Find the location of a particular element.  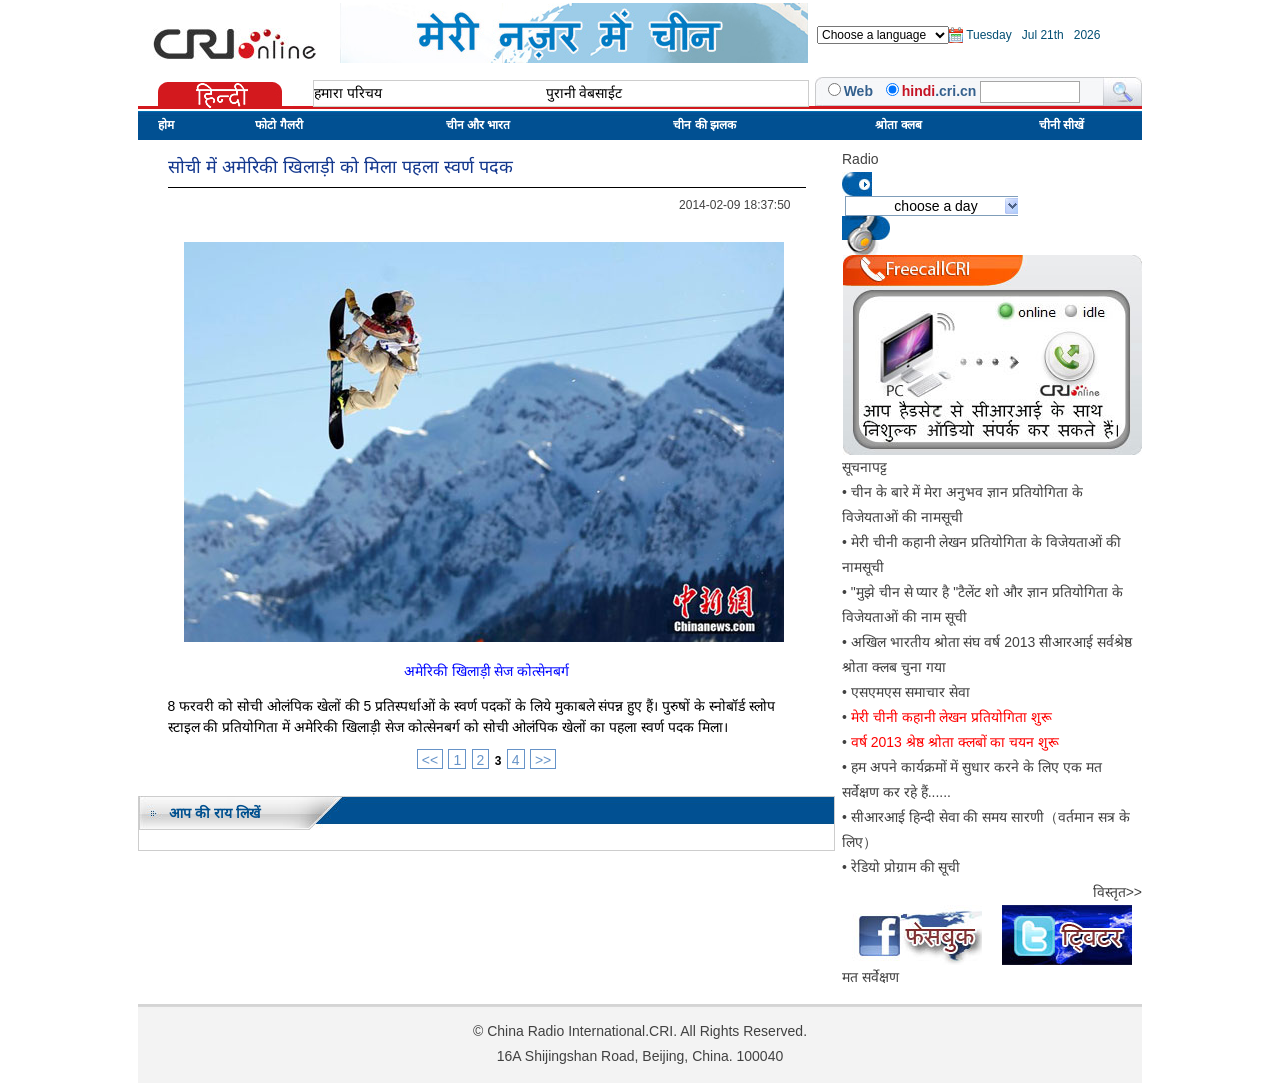

विस्तृत>> is located at coordinates (1117, 892).